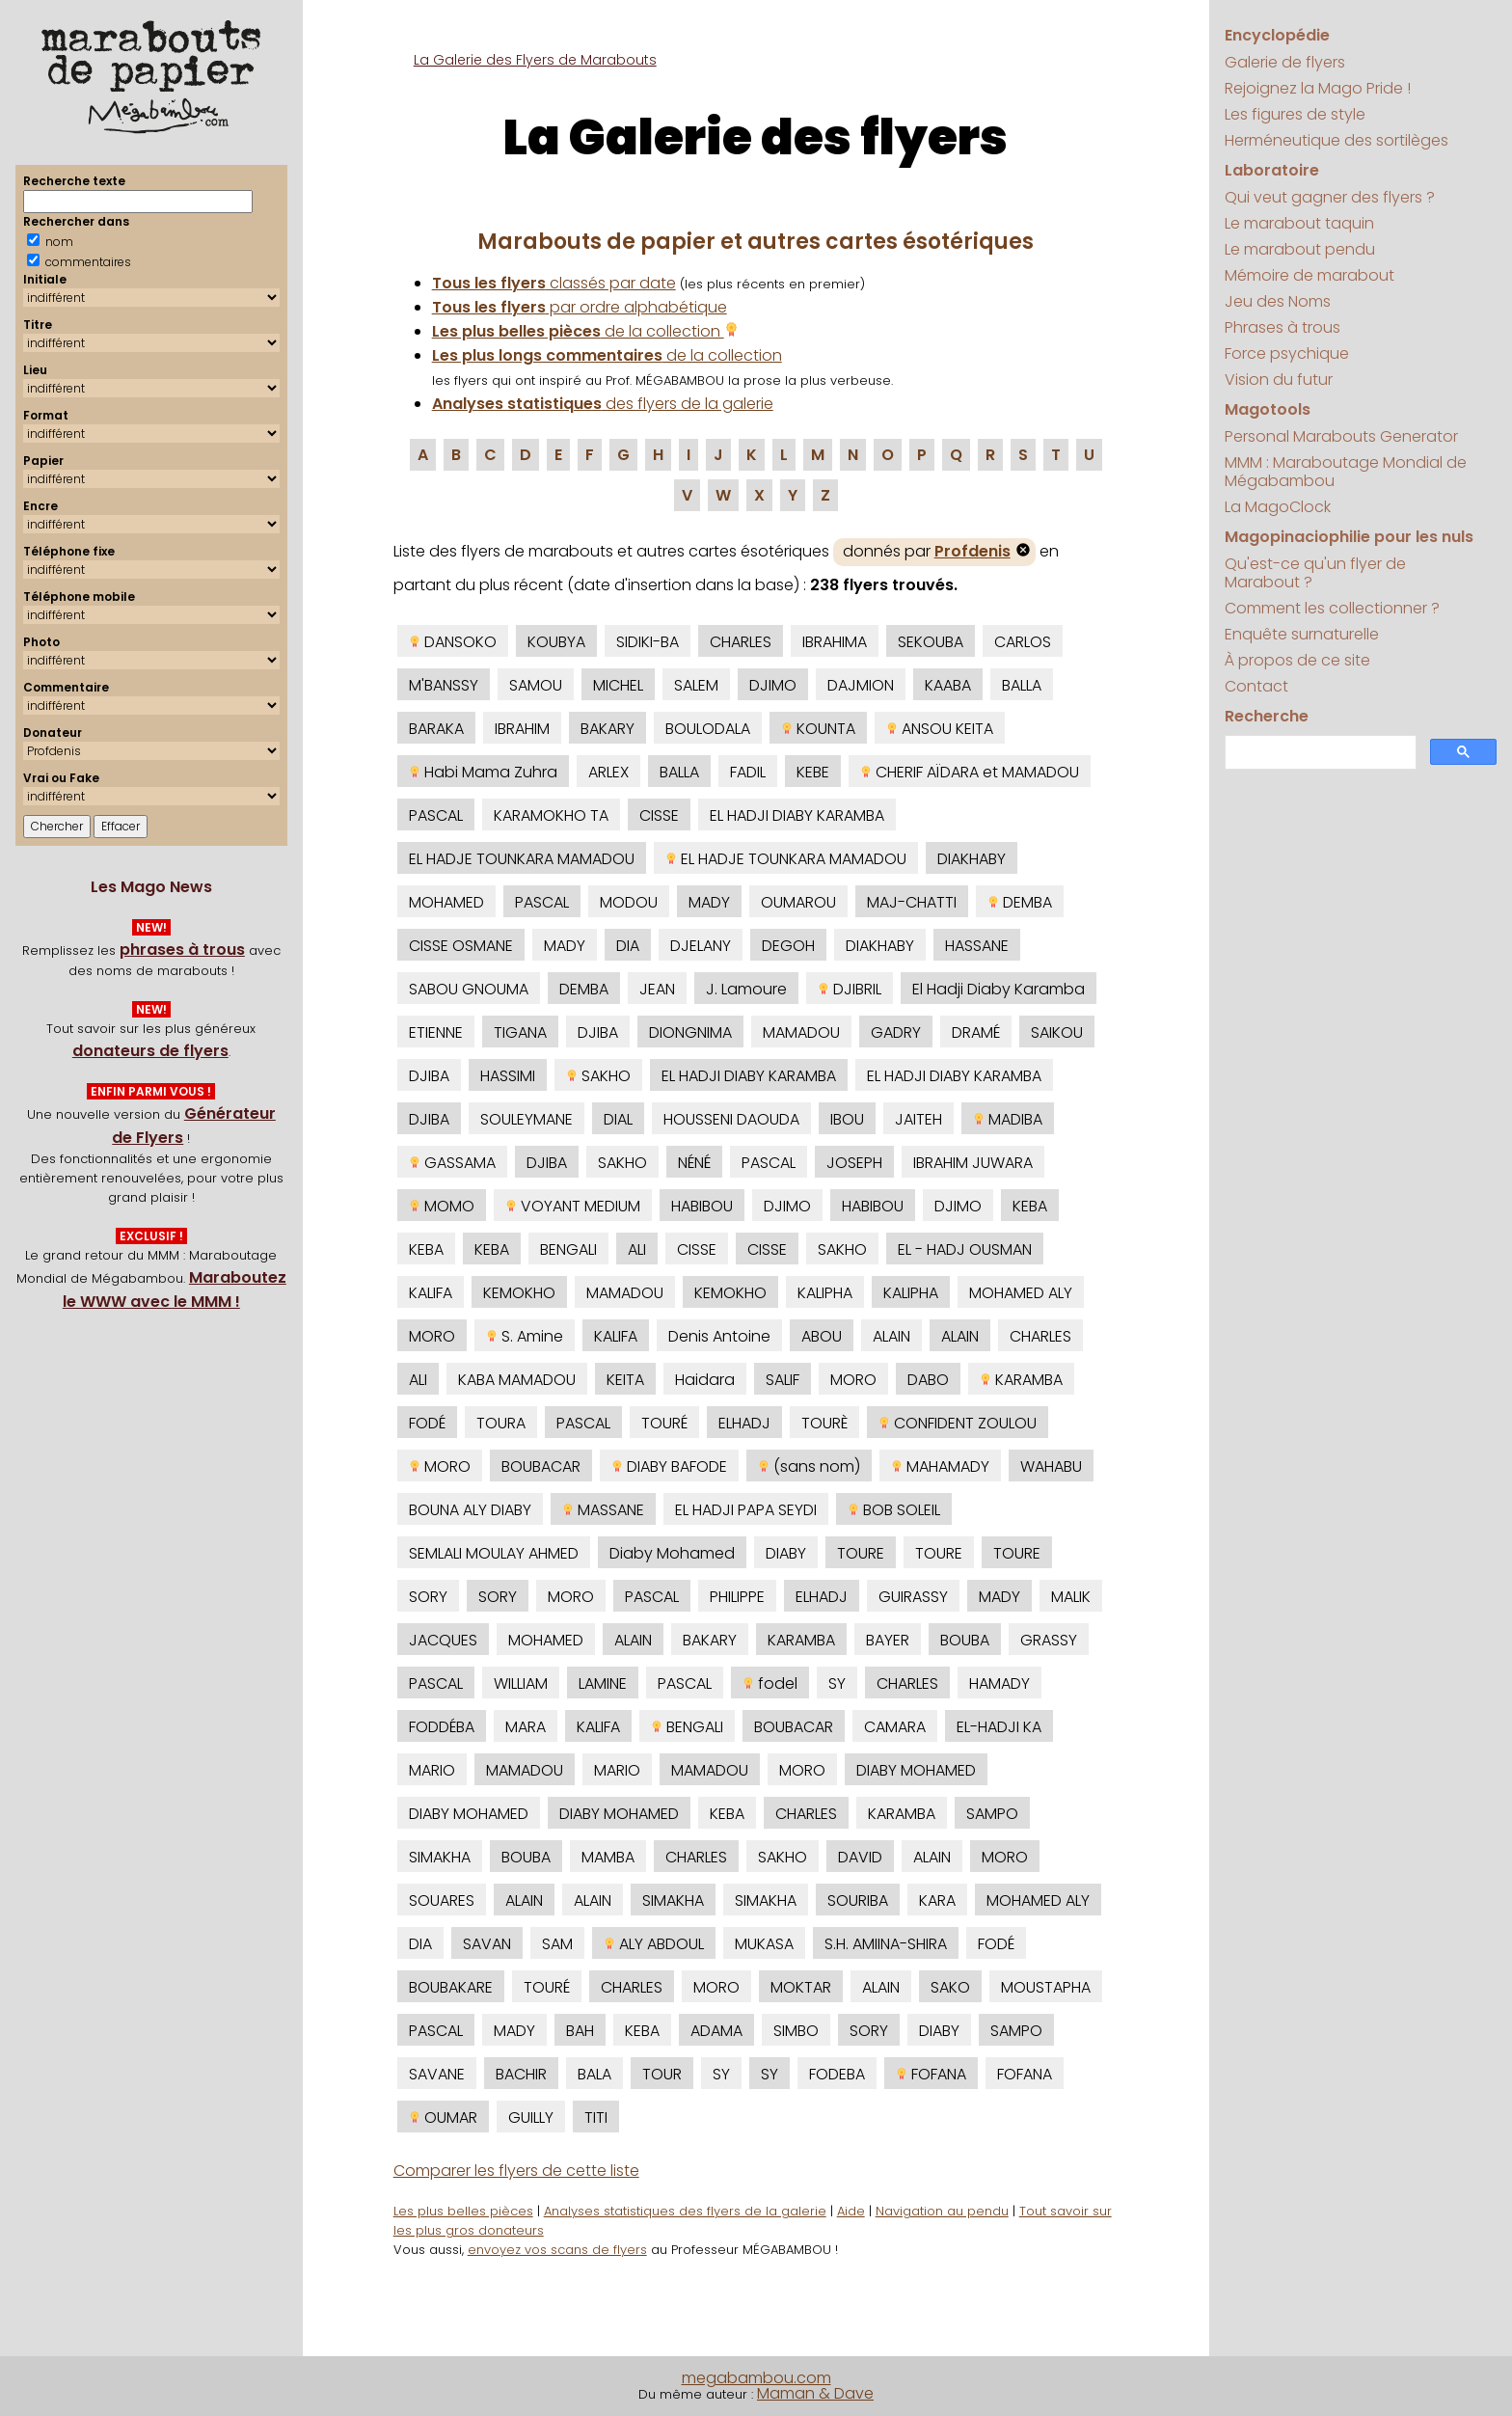  What do you see at coordinates (596, 2117) in the screenshot?
I see `TITI` at bounding box center [596, 2117].